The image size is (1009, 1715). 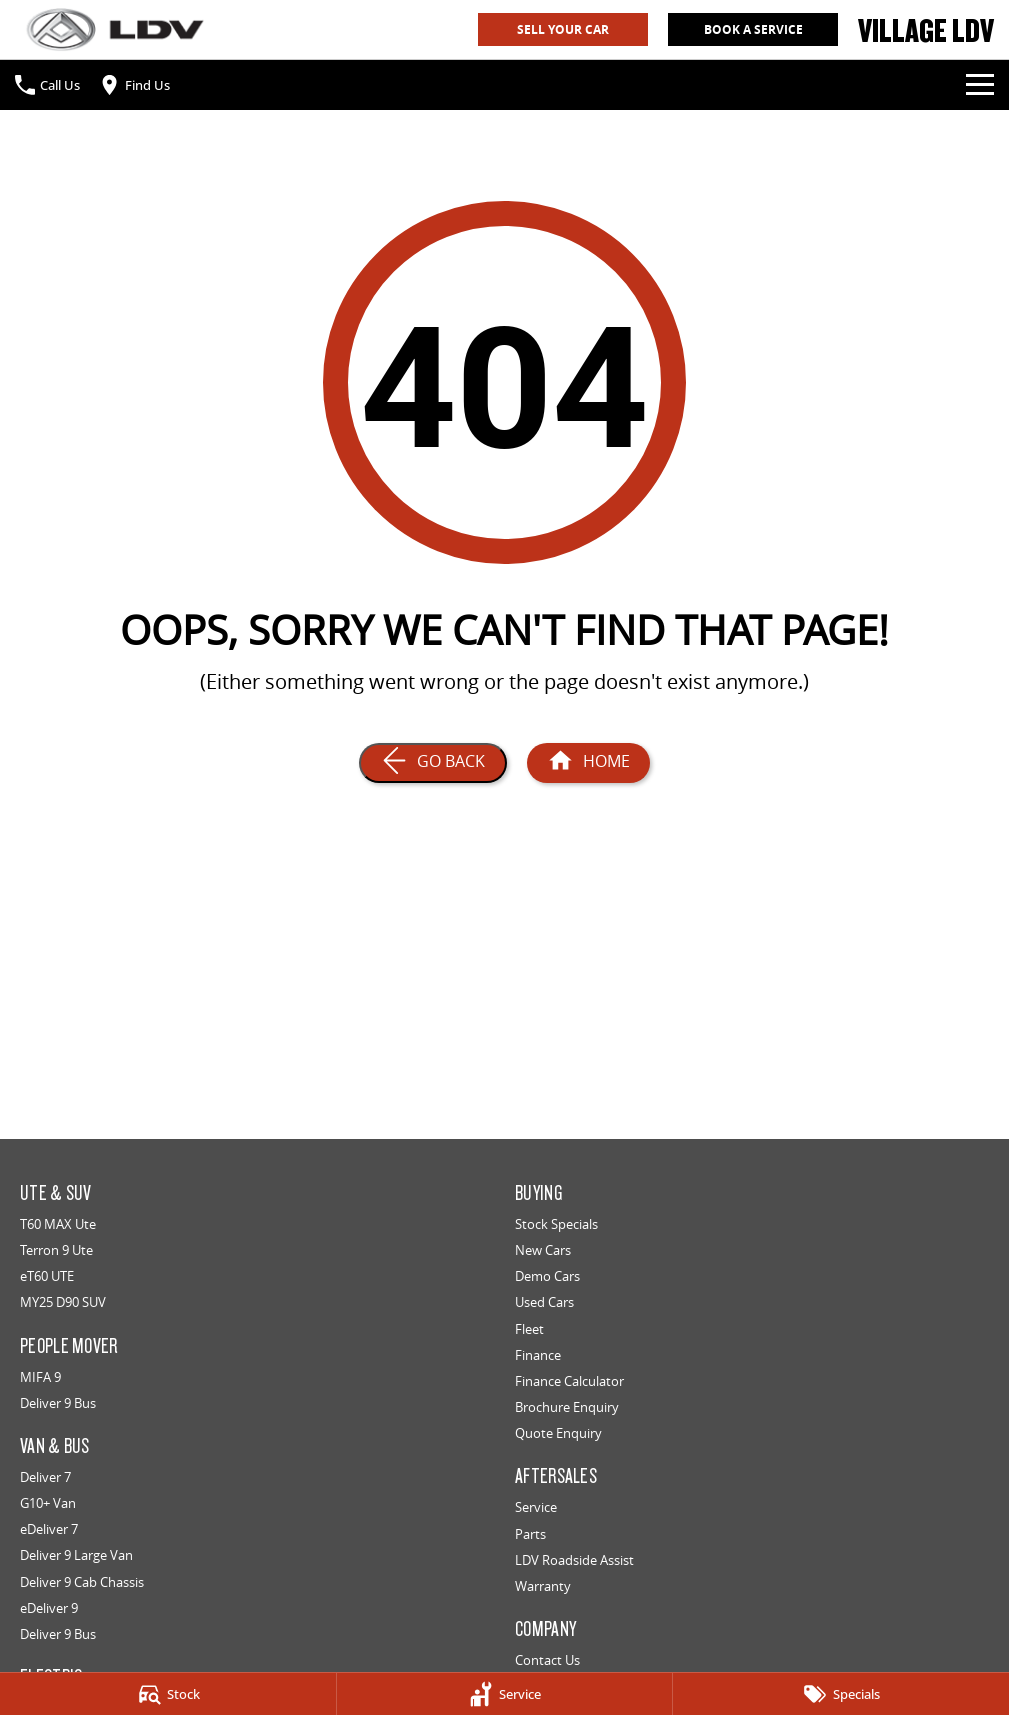 What do you see at coordinates (547, 1660) in the screenshot?
I see `Contact Us` at bounding box center [547, 1660].